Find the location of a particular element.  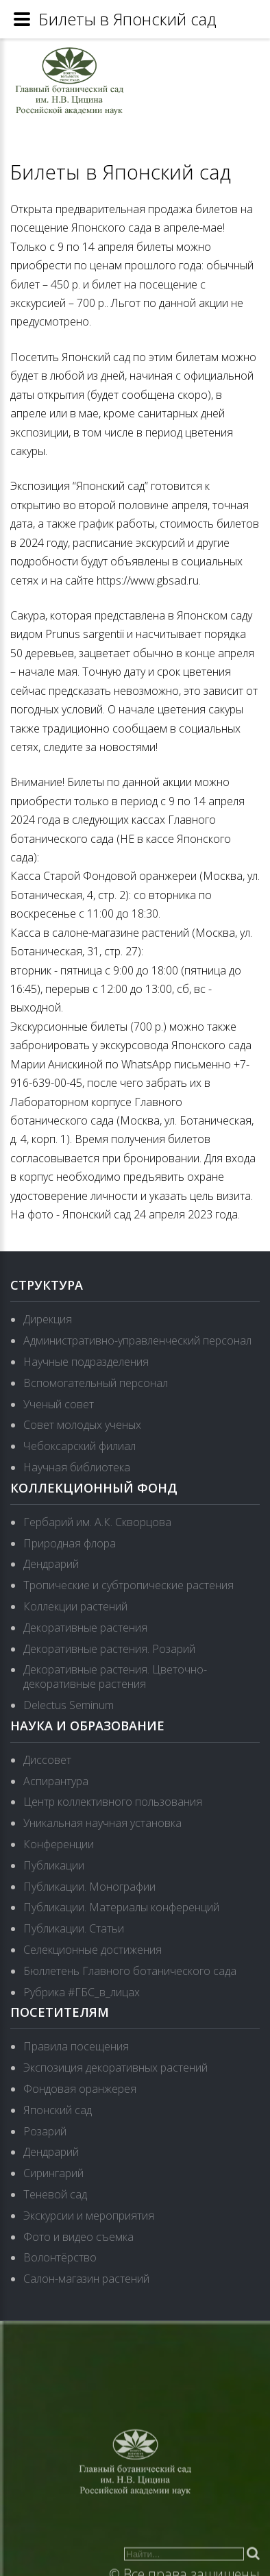

Декоративные растения is located at coordinates (85, 1627).